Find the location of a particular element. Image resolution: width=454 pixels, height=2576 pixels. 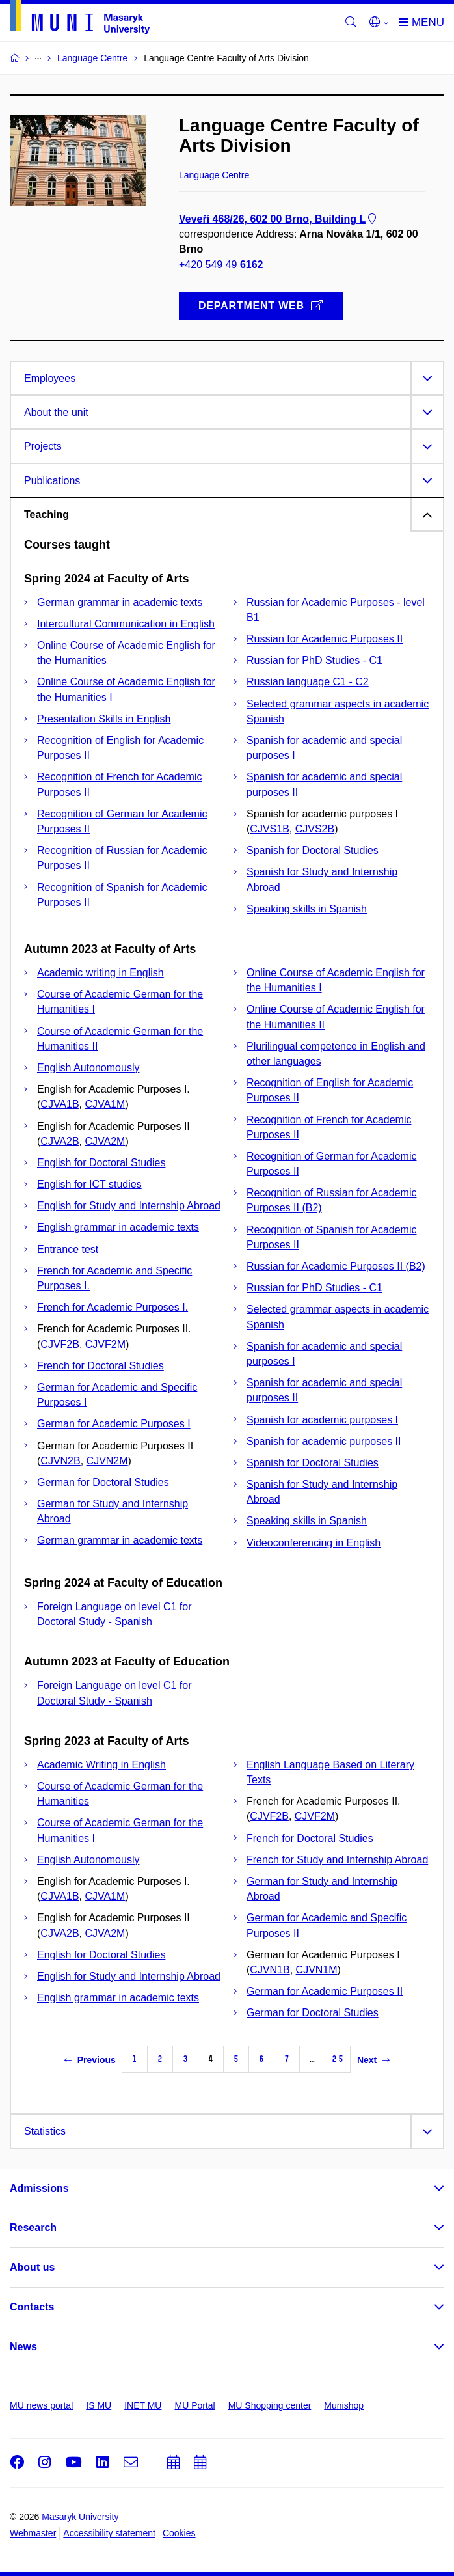

CJVN2B is located at coordinates (60, 1460).